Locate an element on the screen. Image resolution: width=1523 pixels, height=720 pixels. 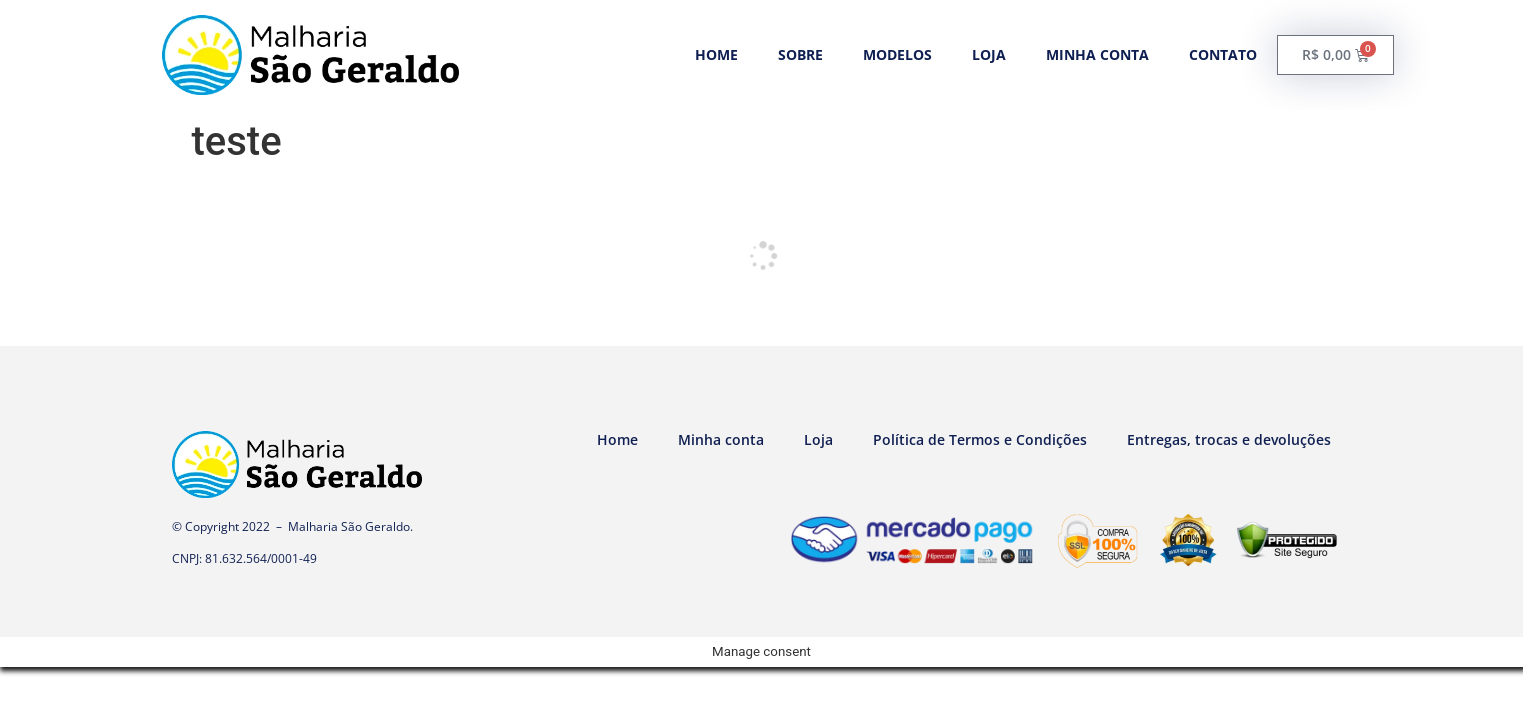
Entregas, trocas e devoluções is located at coordinates (1229, 439).